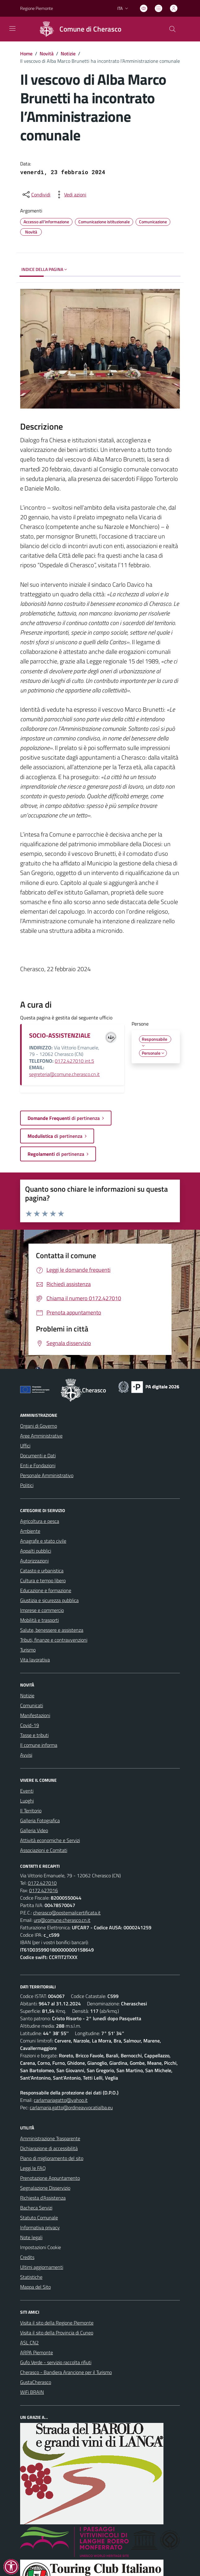 The height and width of the screenshot is (2576, 200). I want to click on Appalti pubblici, so click(35, 1550).